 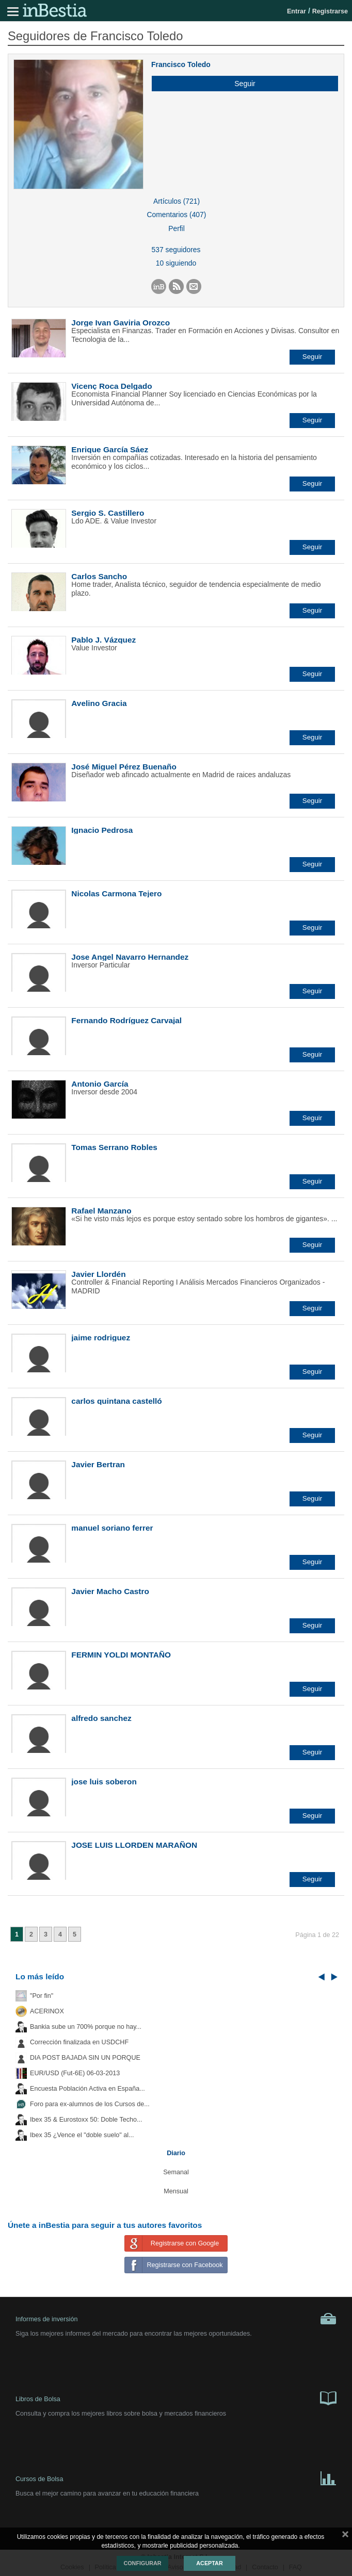 I want to click on 537 seguidores, so click(x=176, y=249).